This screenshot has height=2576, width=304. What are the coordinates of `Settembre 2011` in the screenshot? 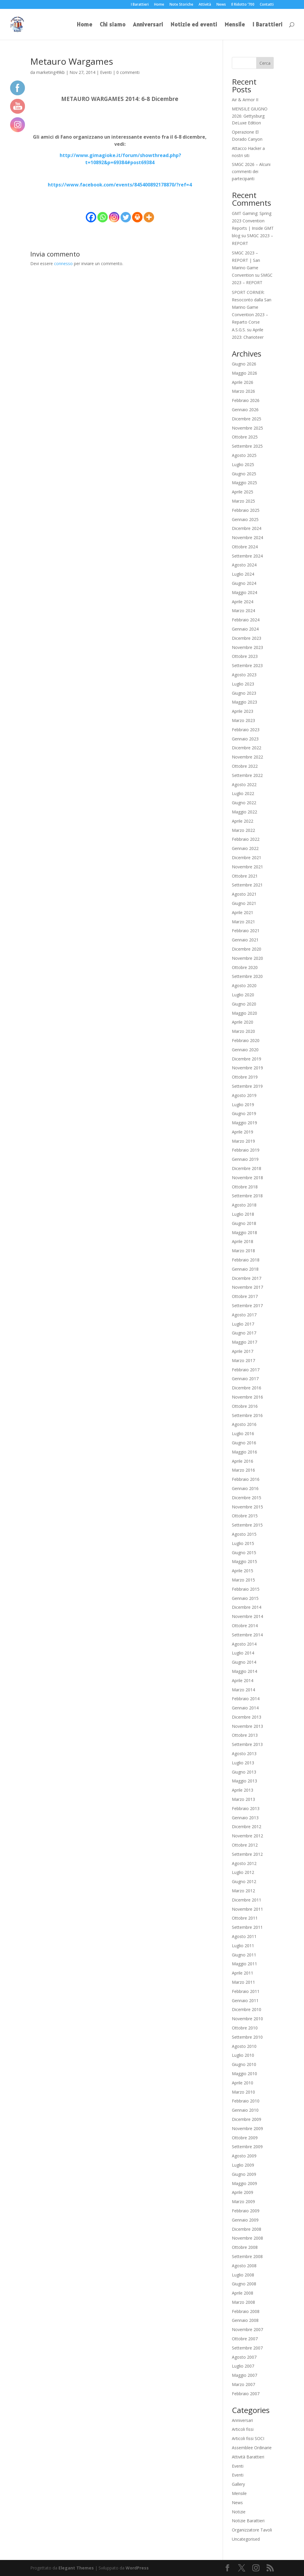 It's located at (247, 1927).